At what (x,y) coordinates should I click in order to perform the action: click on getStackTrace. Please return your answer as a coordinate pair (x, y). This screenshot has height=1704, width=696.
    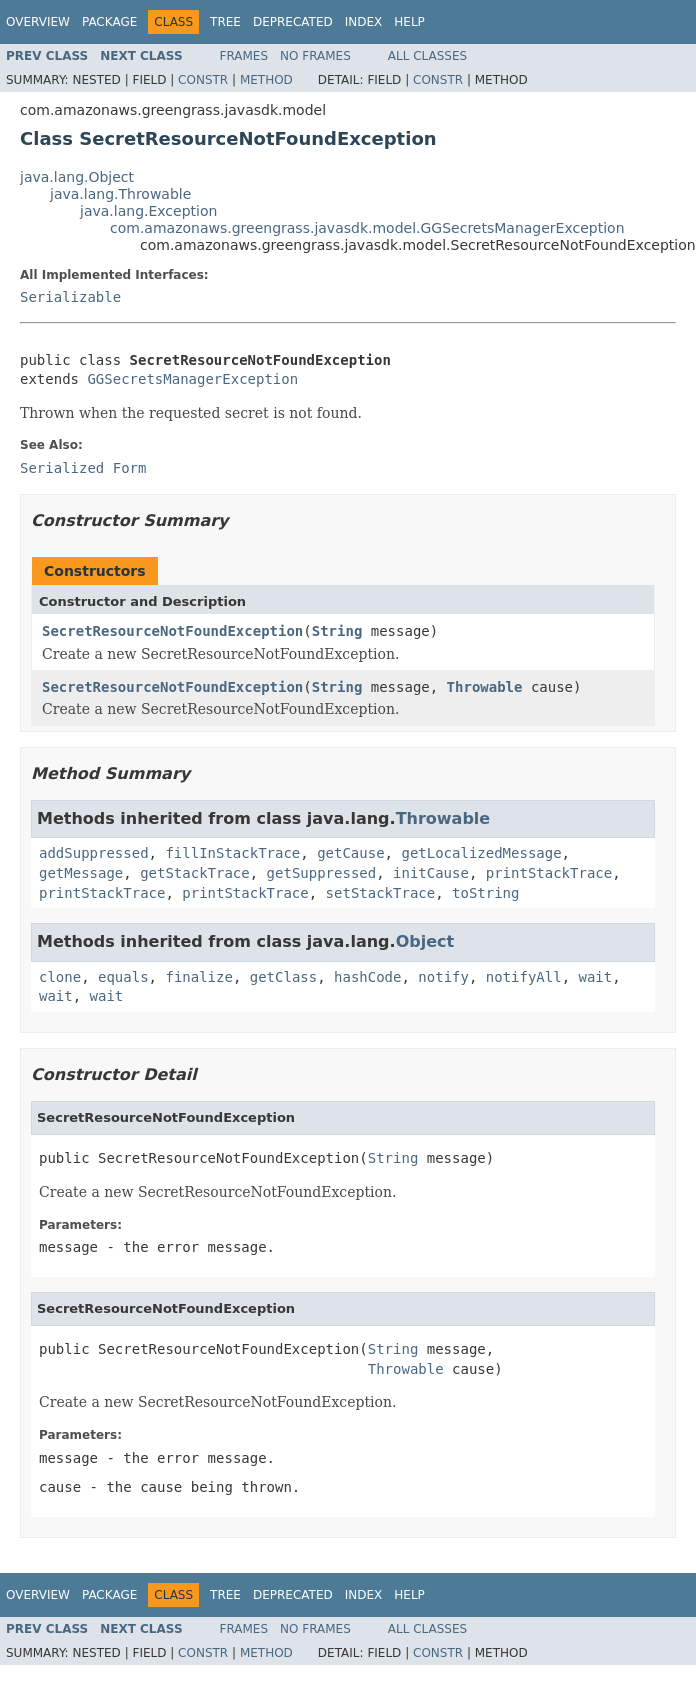
    Looking at the image, I should click on (195, 873).